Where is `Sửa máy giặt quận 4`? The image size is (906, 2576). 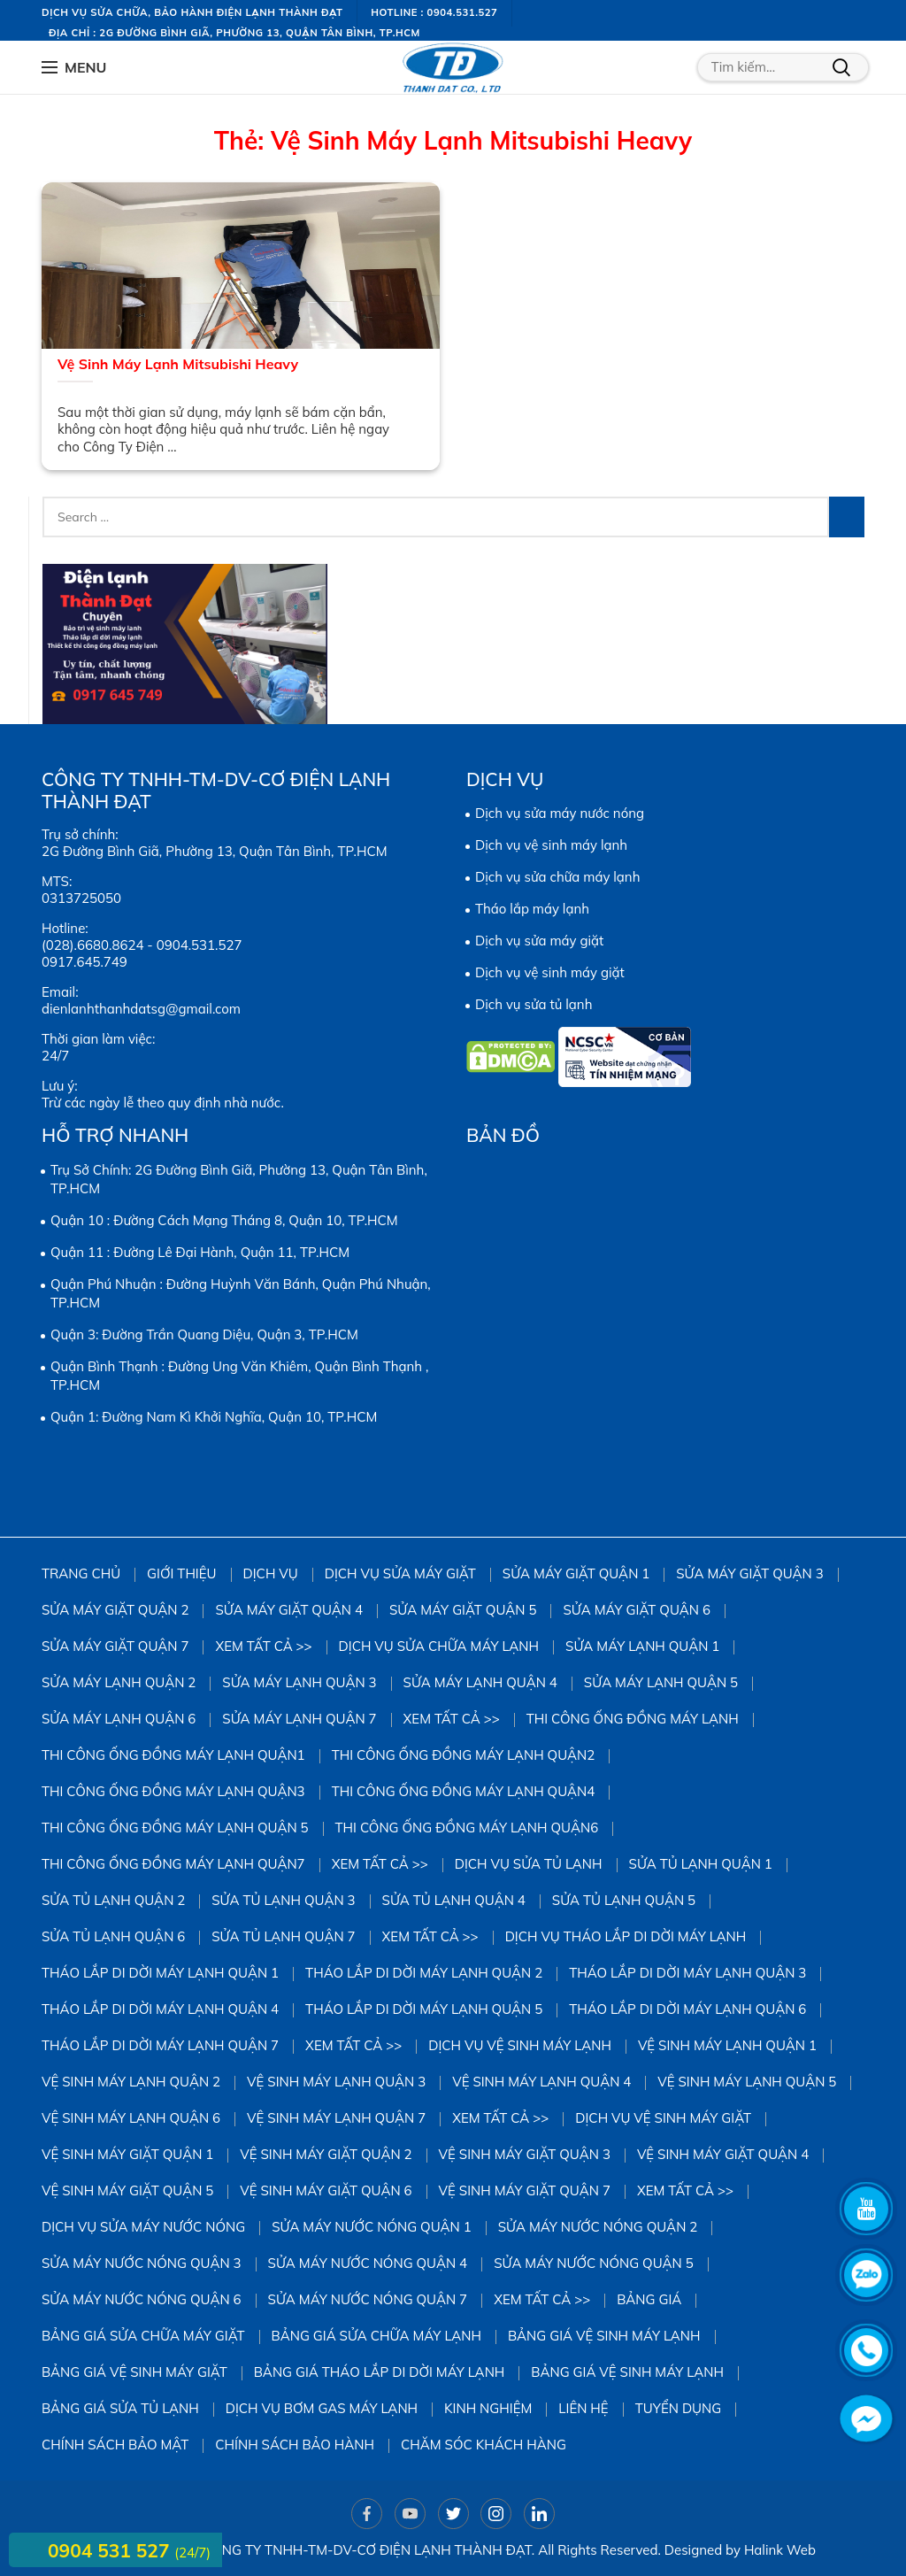
Sửa máy giặt quận 4 is located at coordinates (288, 1609).